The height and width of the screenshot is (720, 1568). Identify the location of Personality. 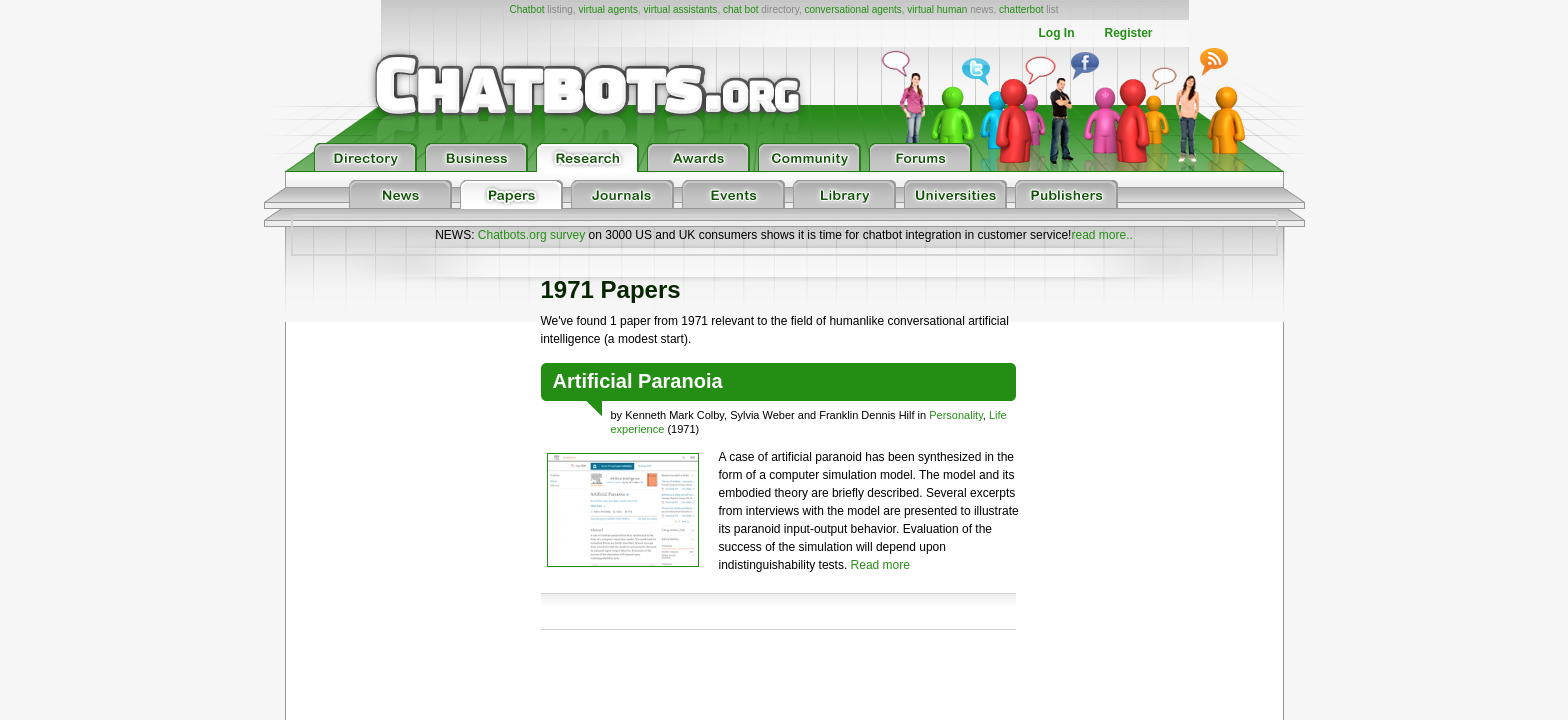
(956, 415).